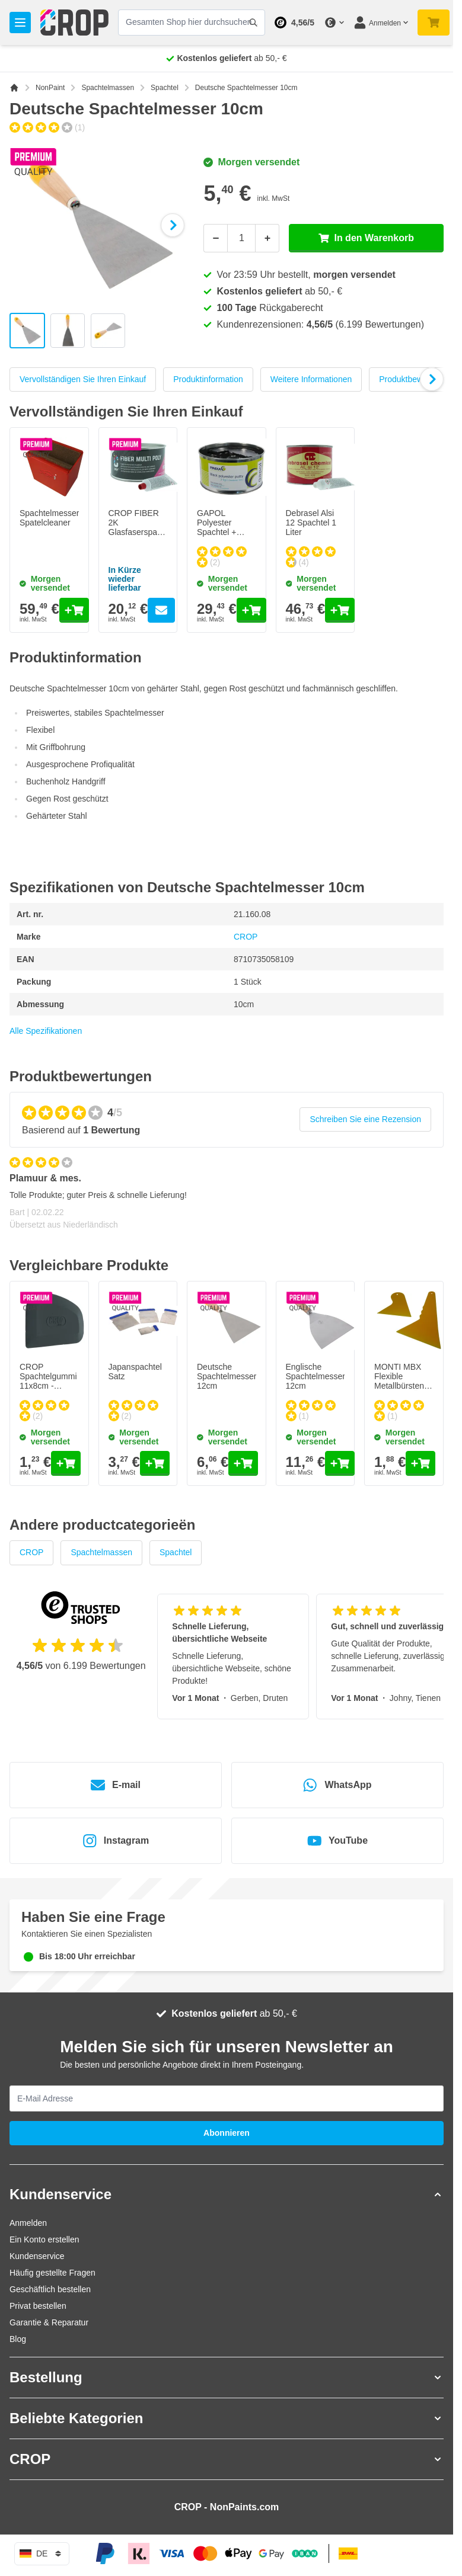 This screenshot has height=2576, width=462. I want to click on [In den Warenkorb Deutsche Spachtelmesser 12cm], so click(243, 1463).